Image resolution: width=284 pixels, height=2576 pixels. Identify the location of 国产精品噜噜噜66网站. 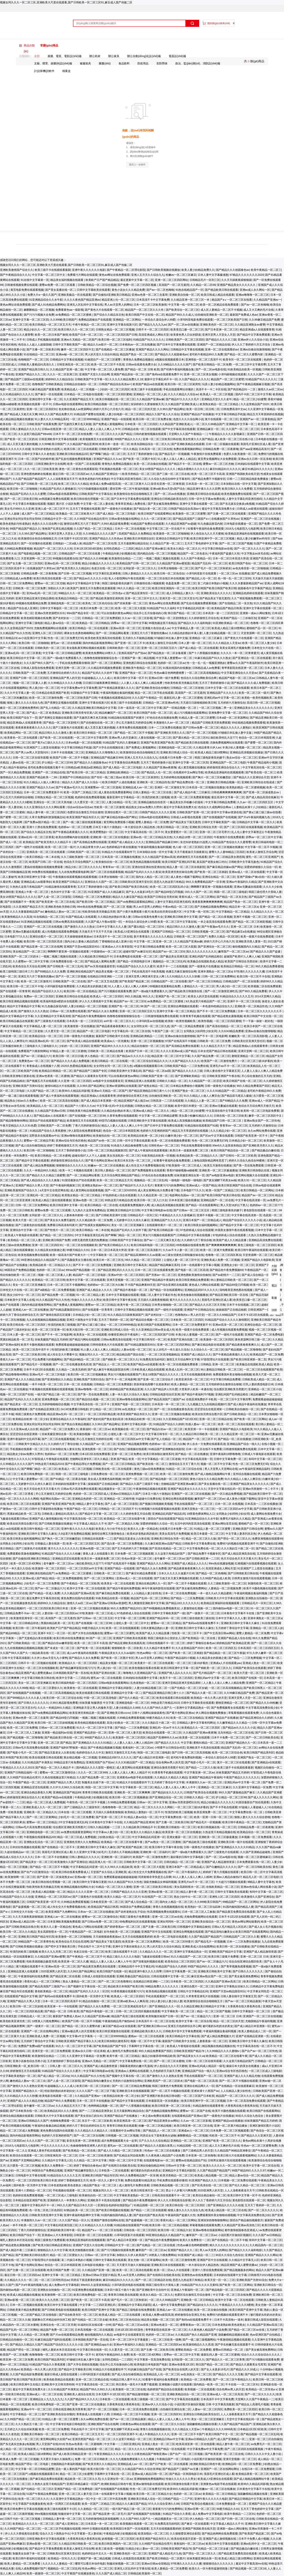
(14, 1120).